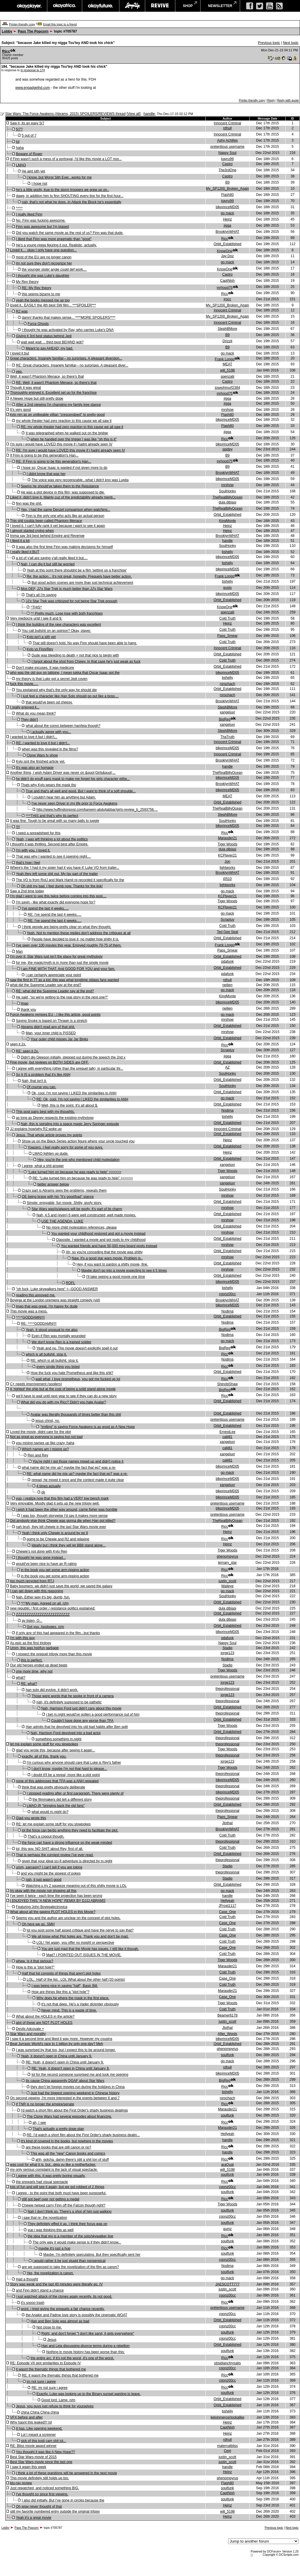  I want to click on It was also the first time Finn was making decisions for himself, so click(64, 547).